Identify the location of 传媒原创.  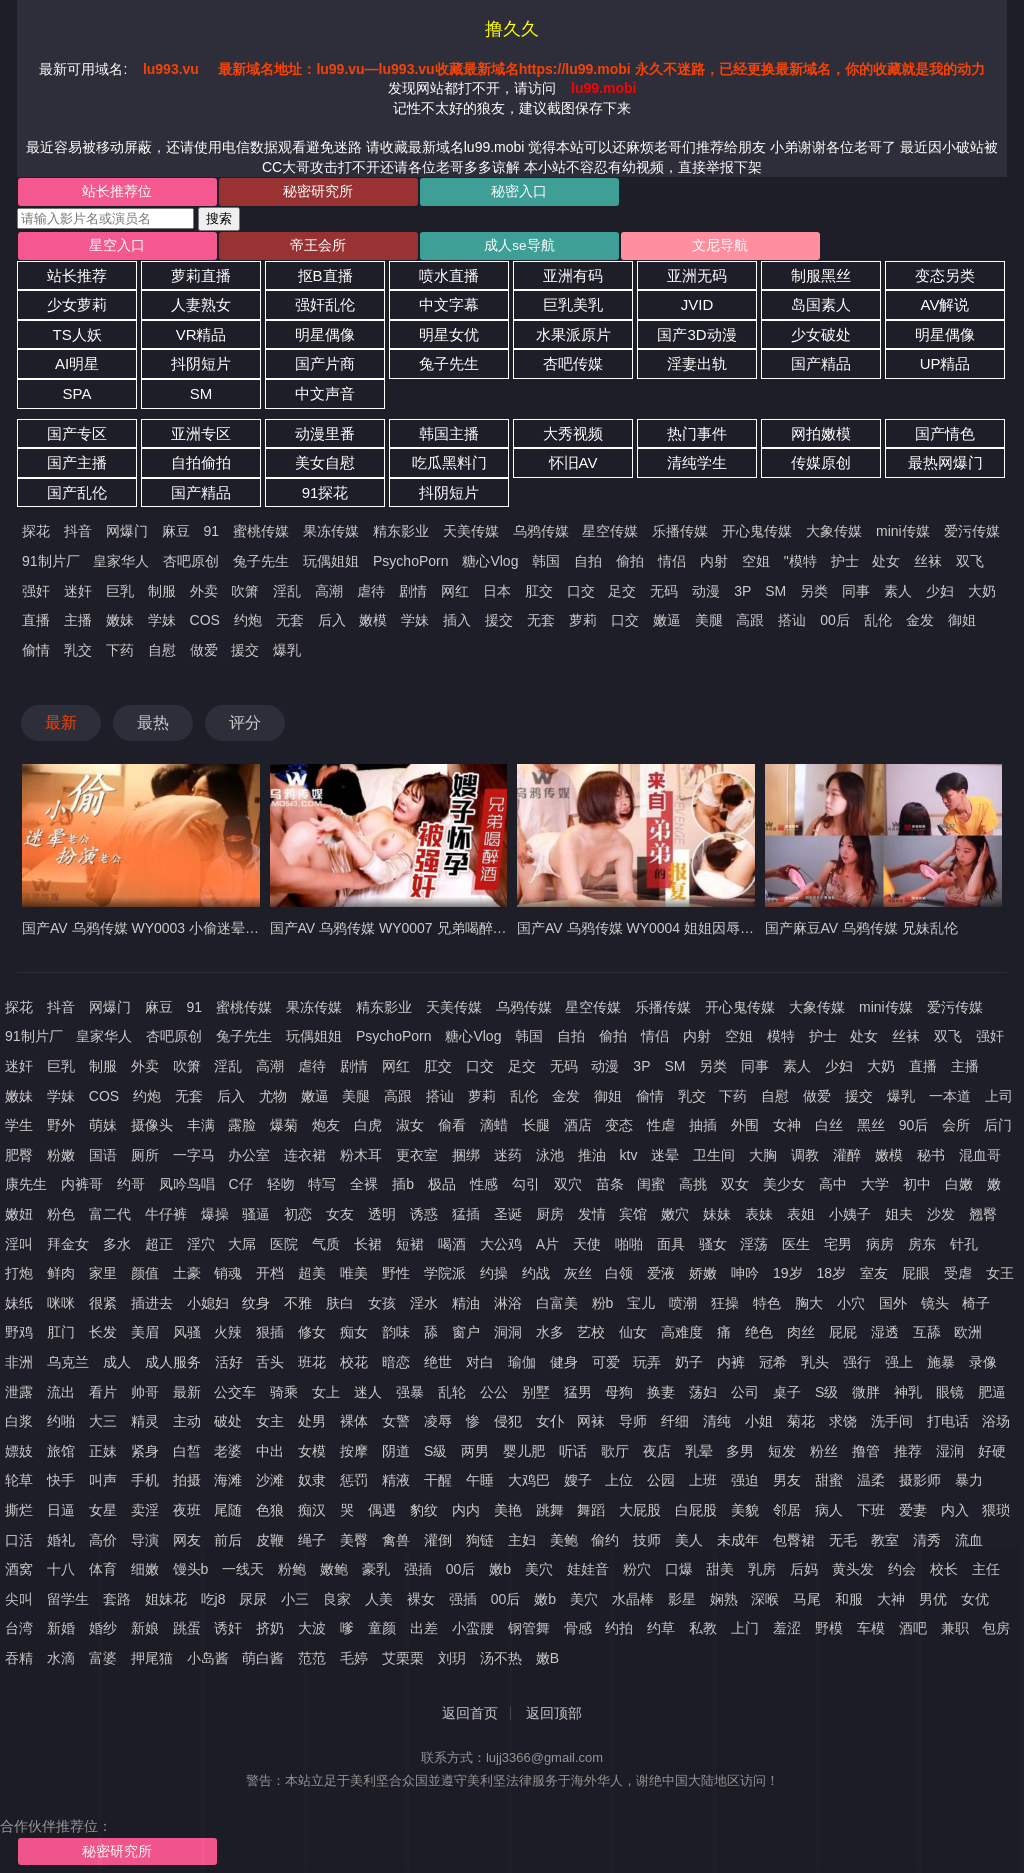
(821, 467).